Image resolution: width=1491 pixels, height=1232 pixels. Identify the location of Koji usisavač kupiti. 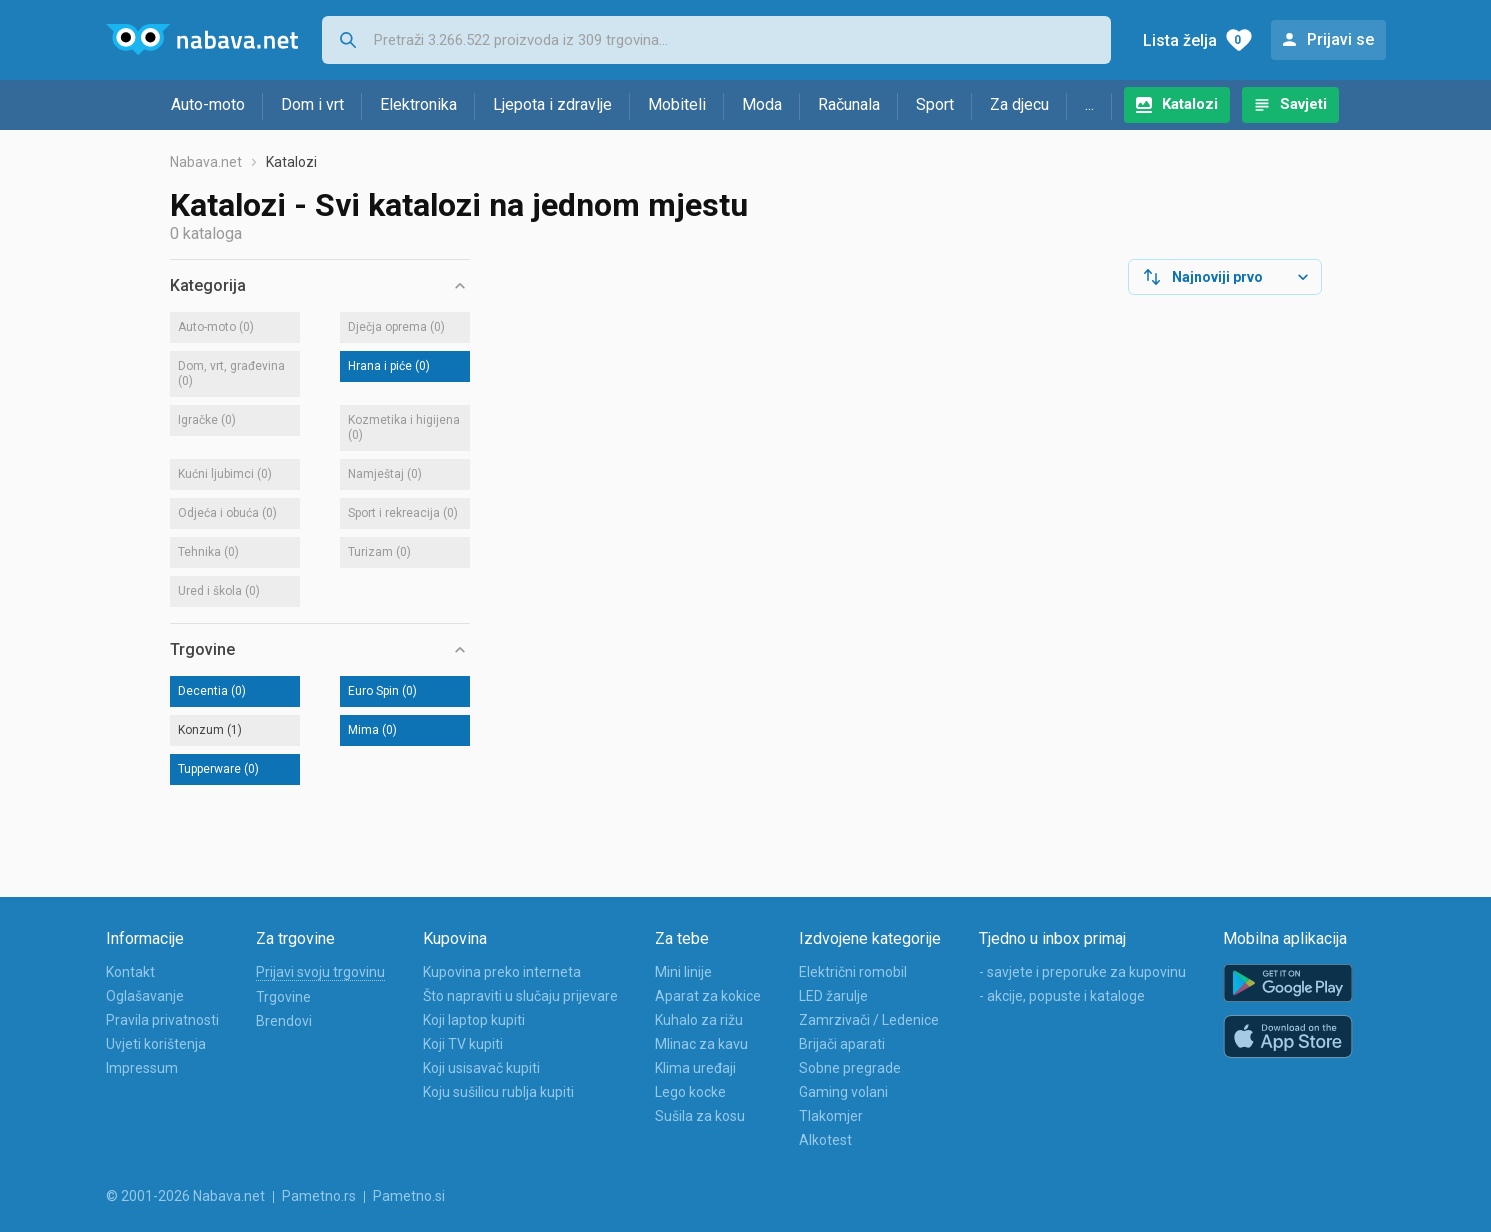
(481, 1068).